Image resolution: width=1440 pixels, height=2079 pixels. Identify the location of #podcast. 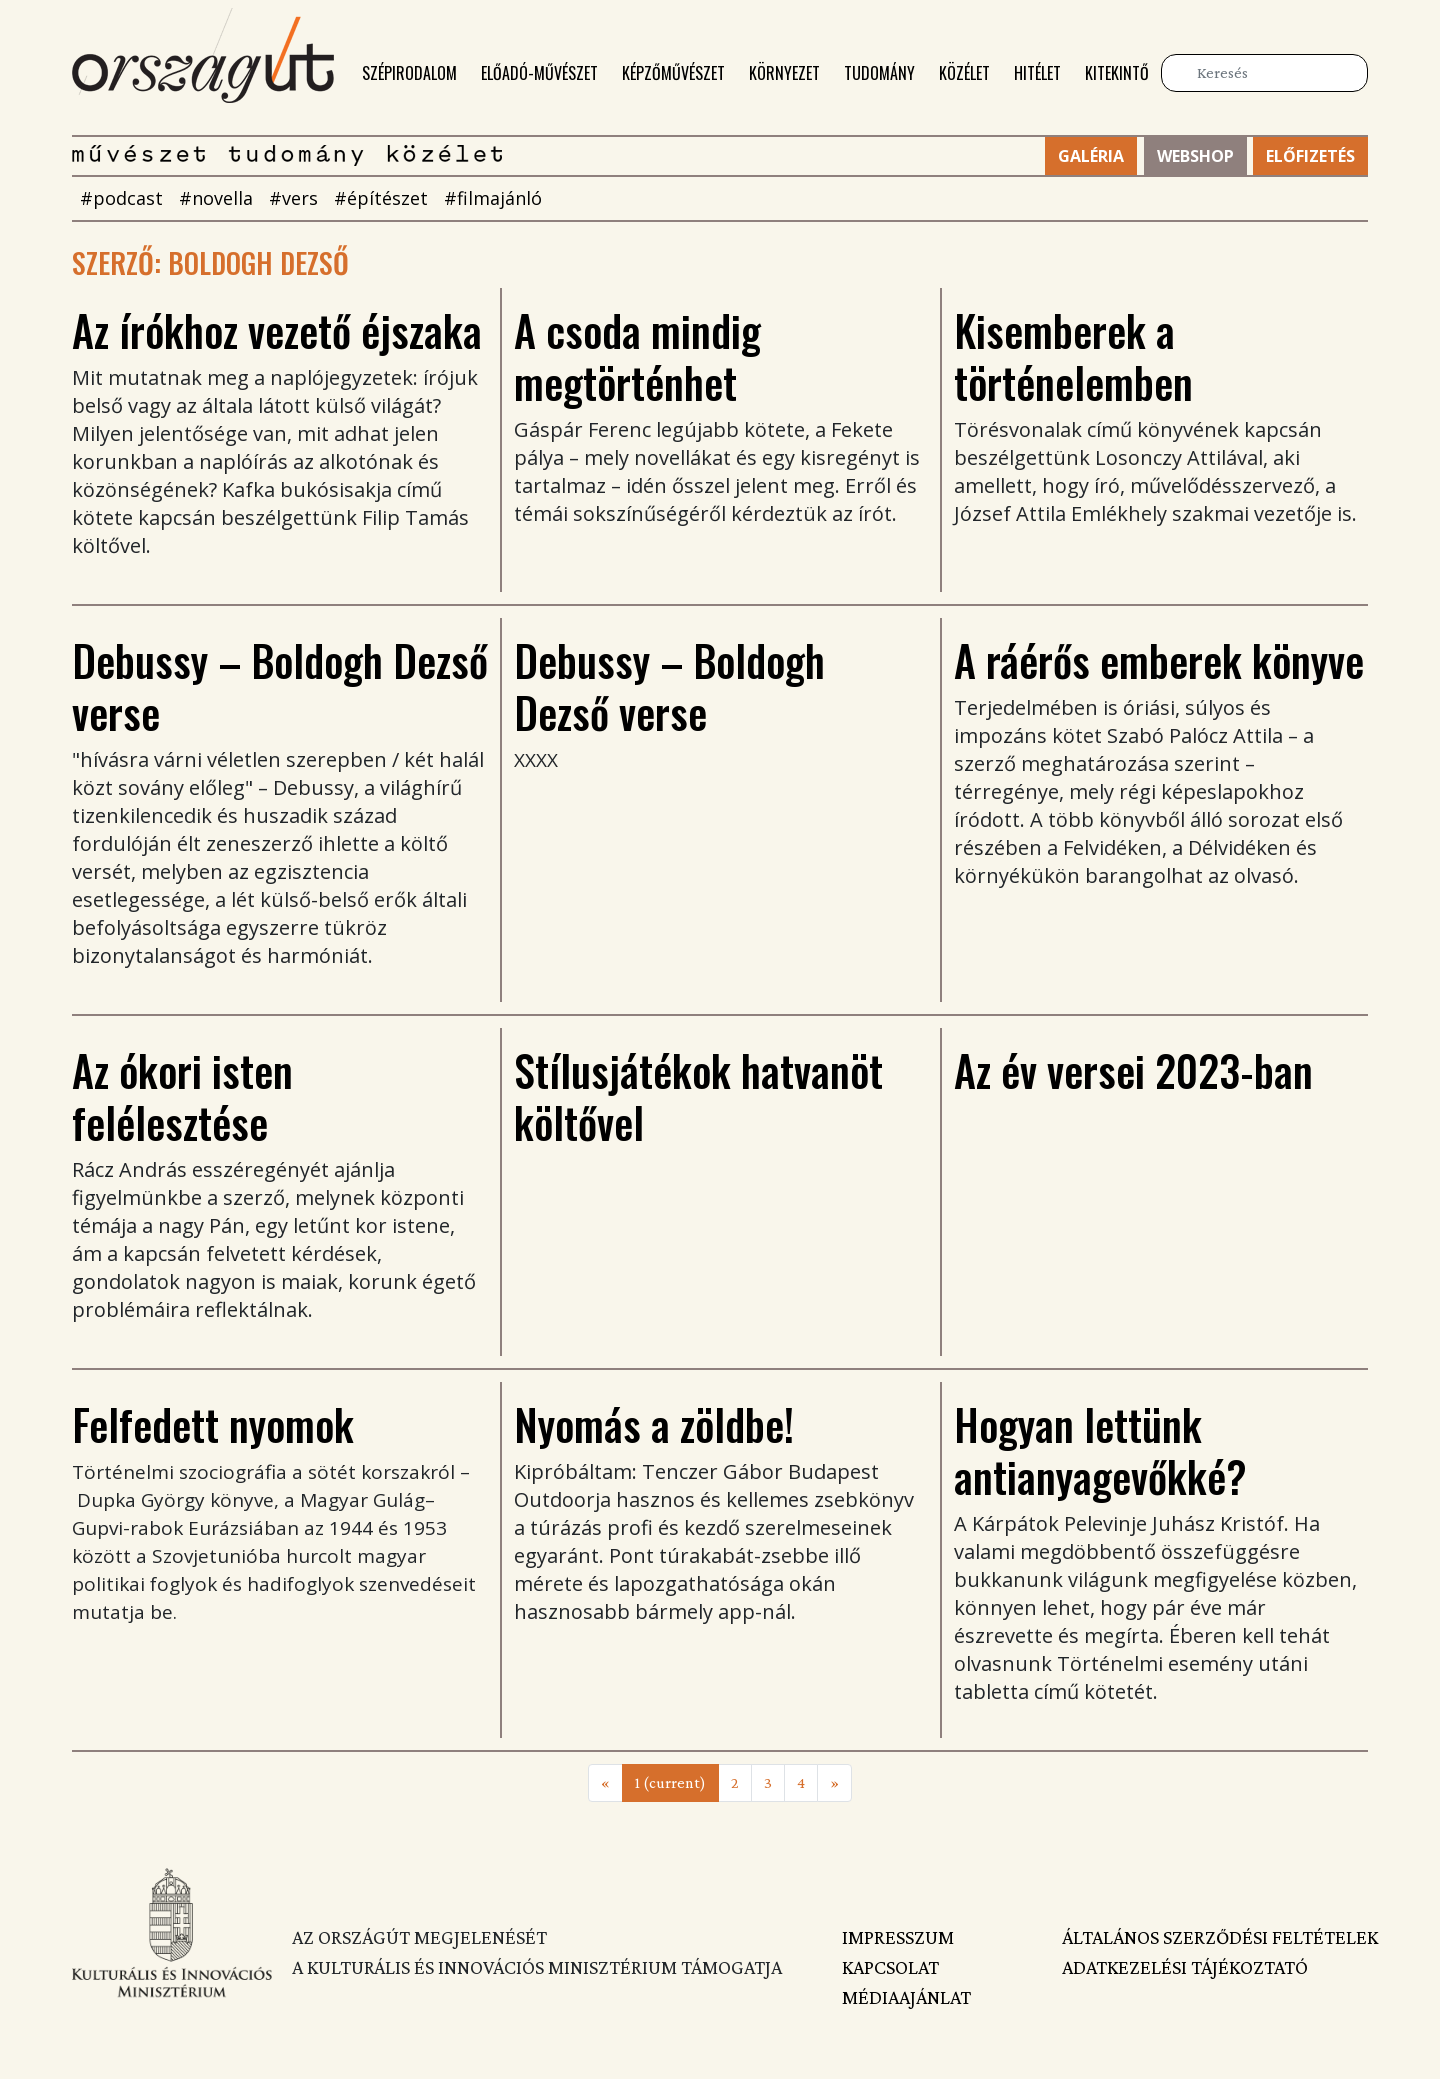
(121, 198).